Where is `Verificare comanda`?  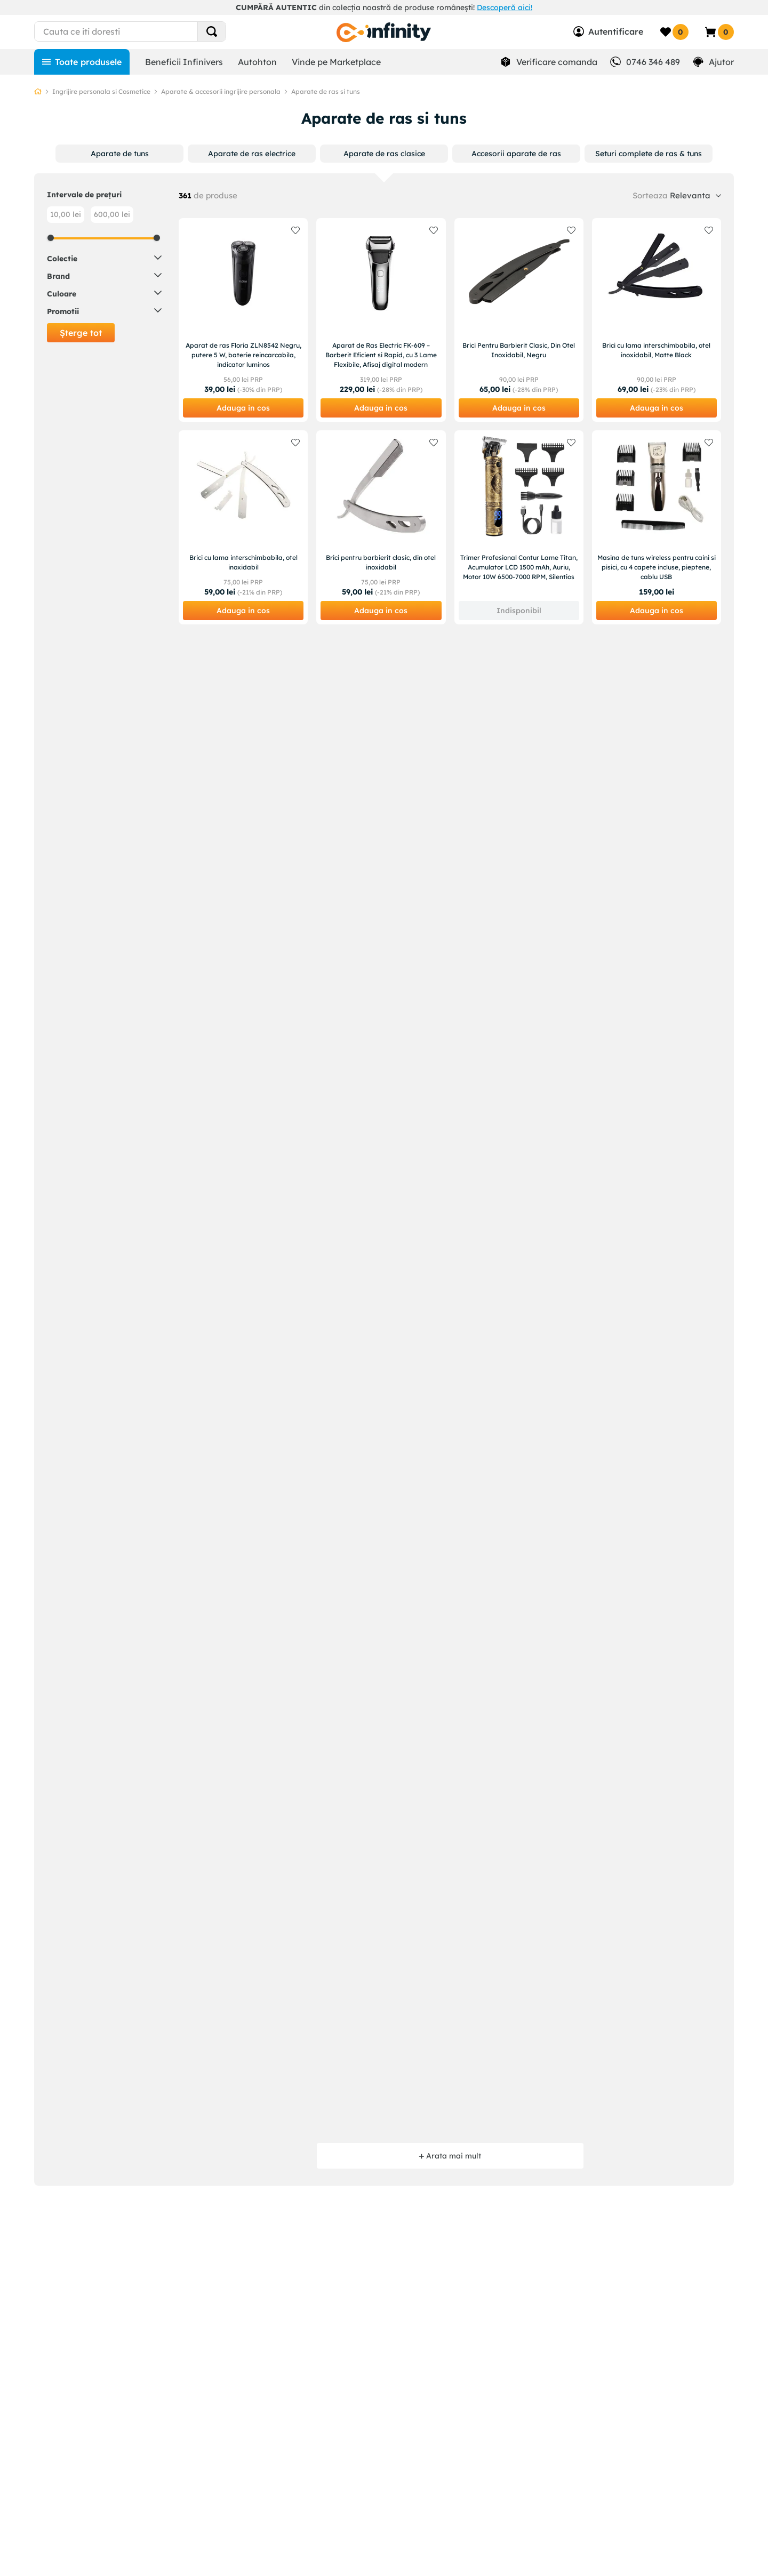
Verificare comanda is located at coordinates (556, 62).